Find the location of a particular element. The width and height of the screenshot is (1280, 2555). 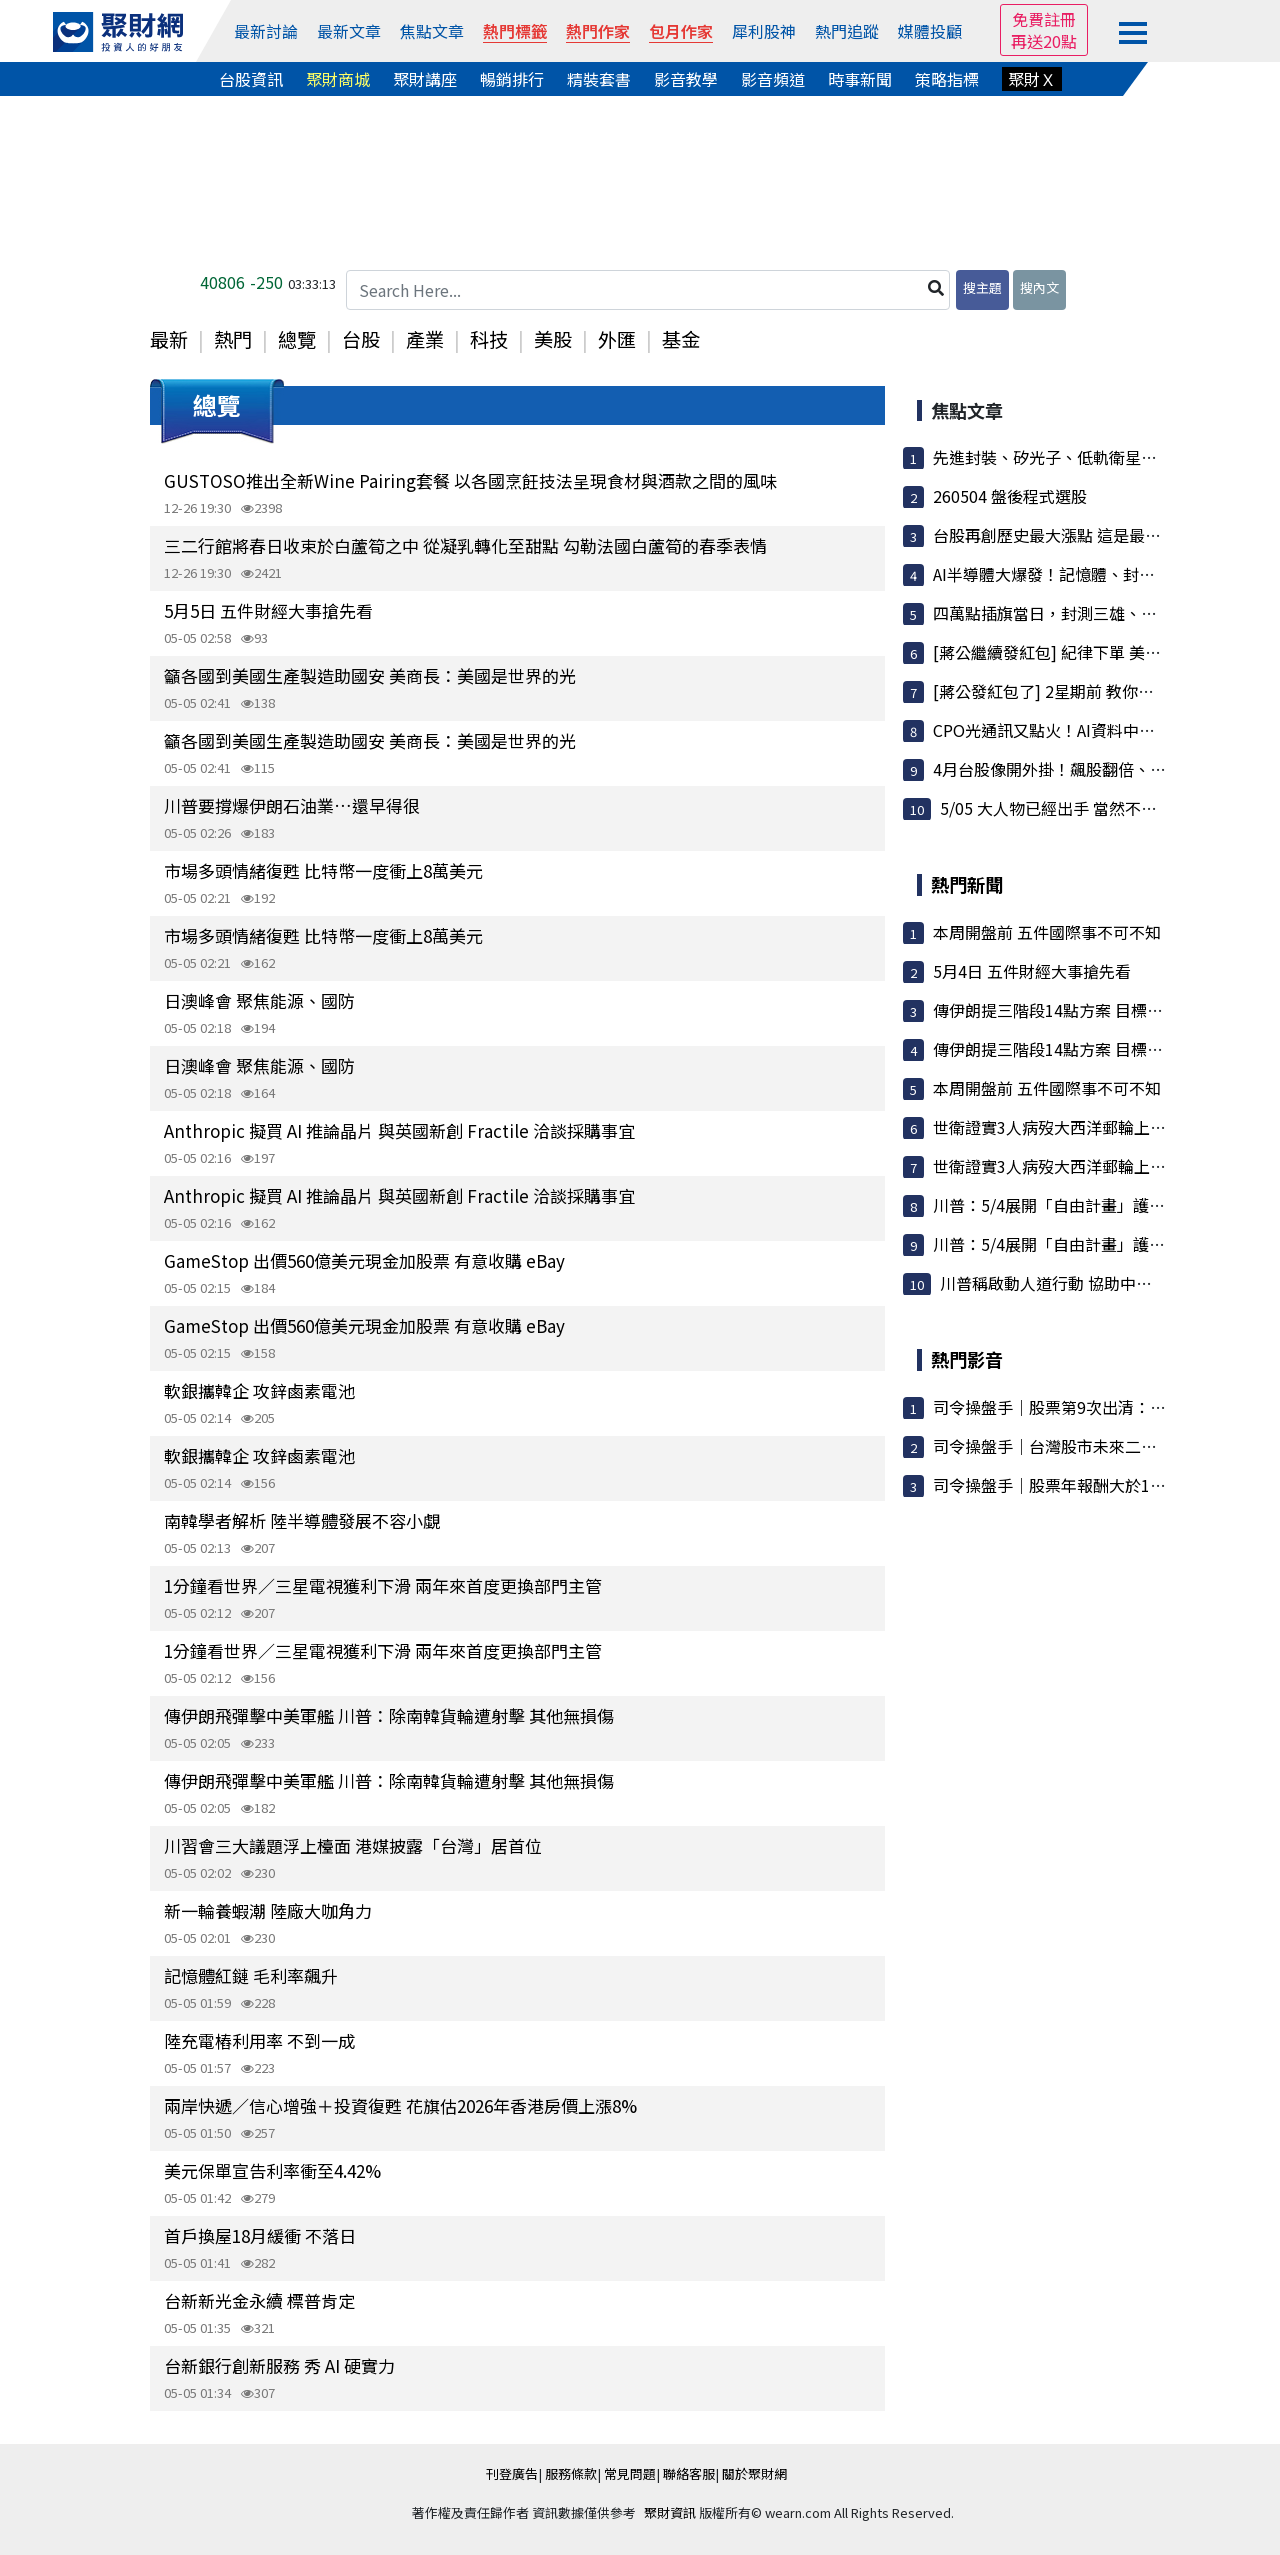

[蔣公發紅包了] 2星期前 教你如何[看到未來] 今... is located at coordinates (1105, 691).